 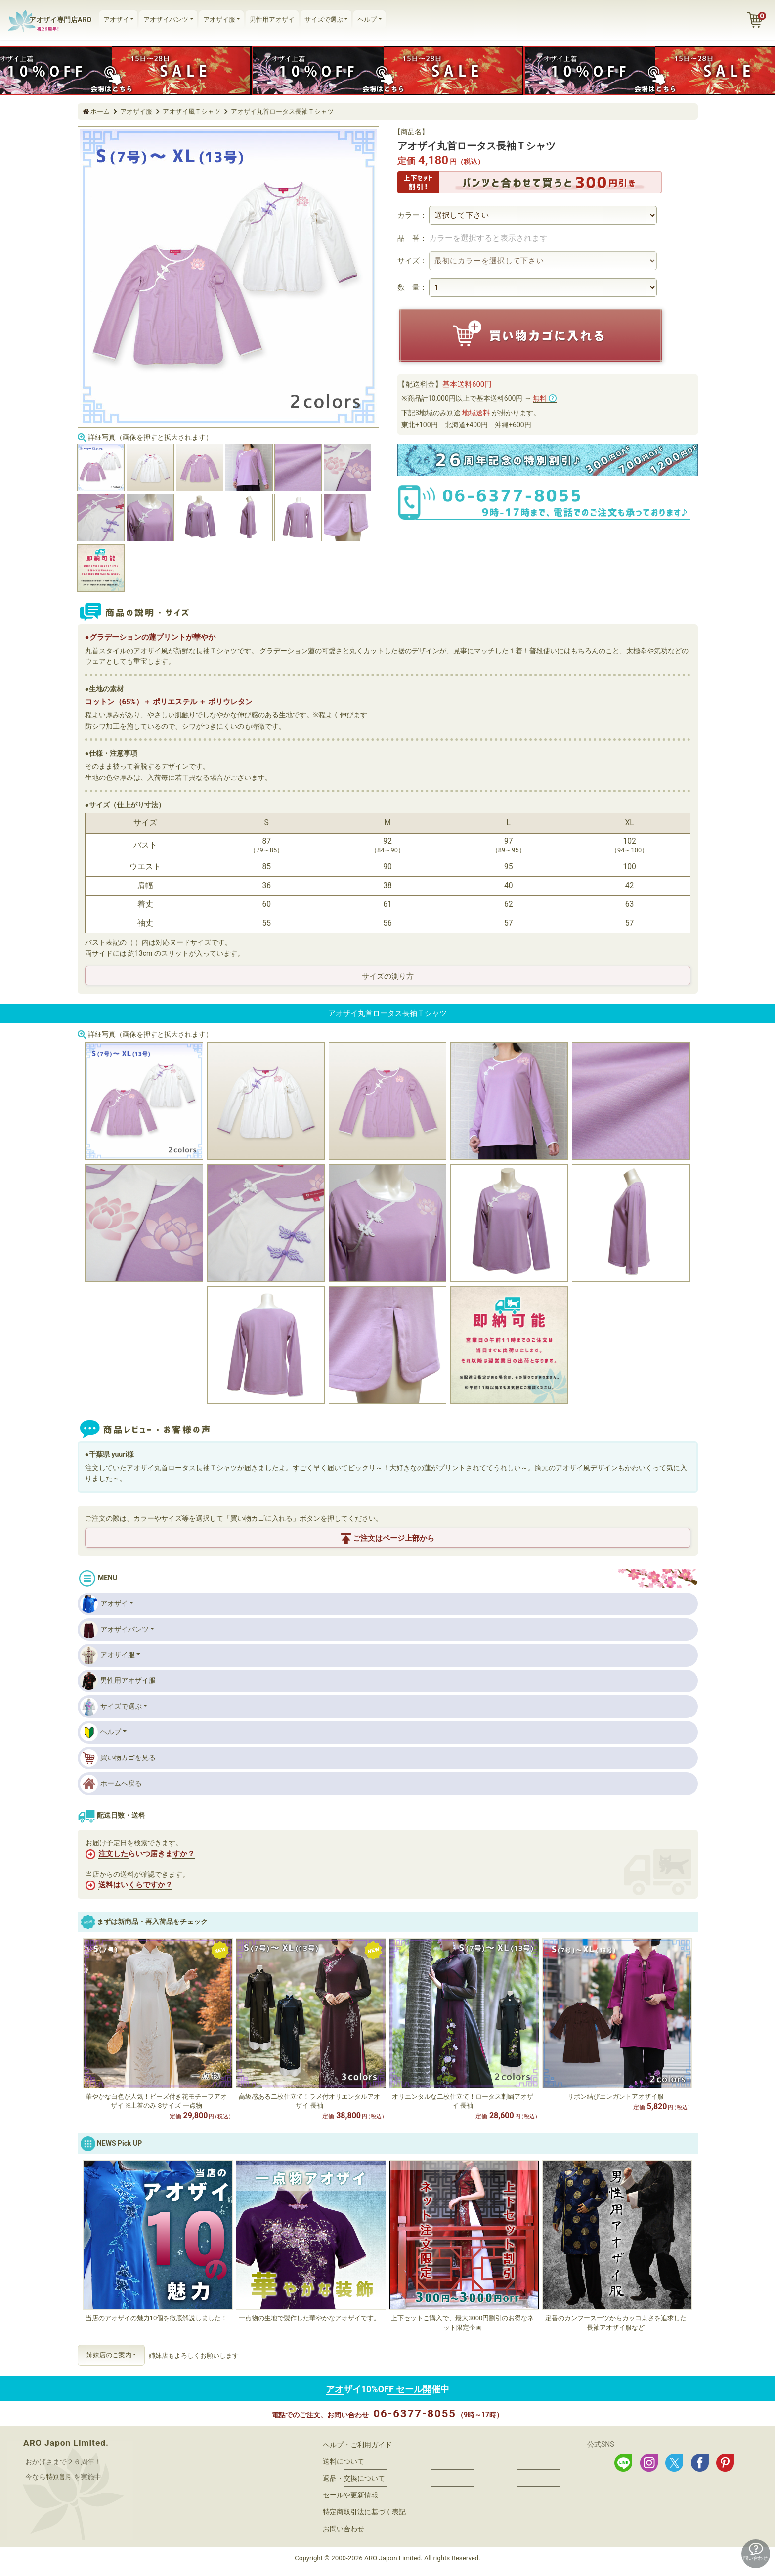 What do you see at coordinates (388, 976) in the screenshot?
I see `サイズの測り方` at bounding box center [388, 976].